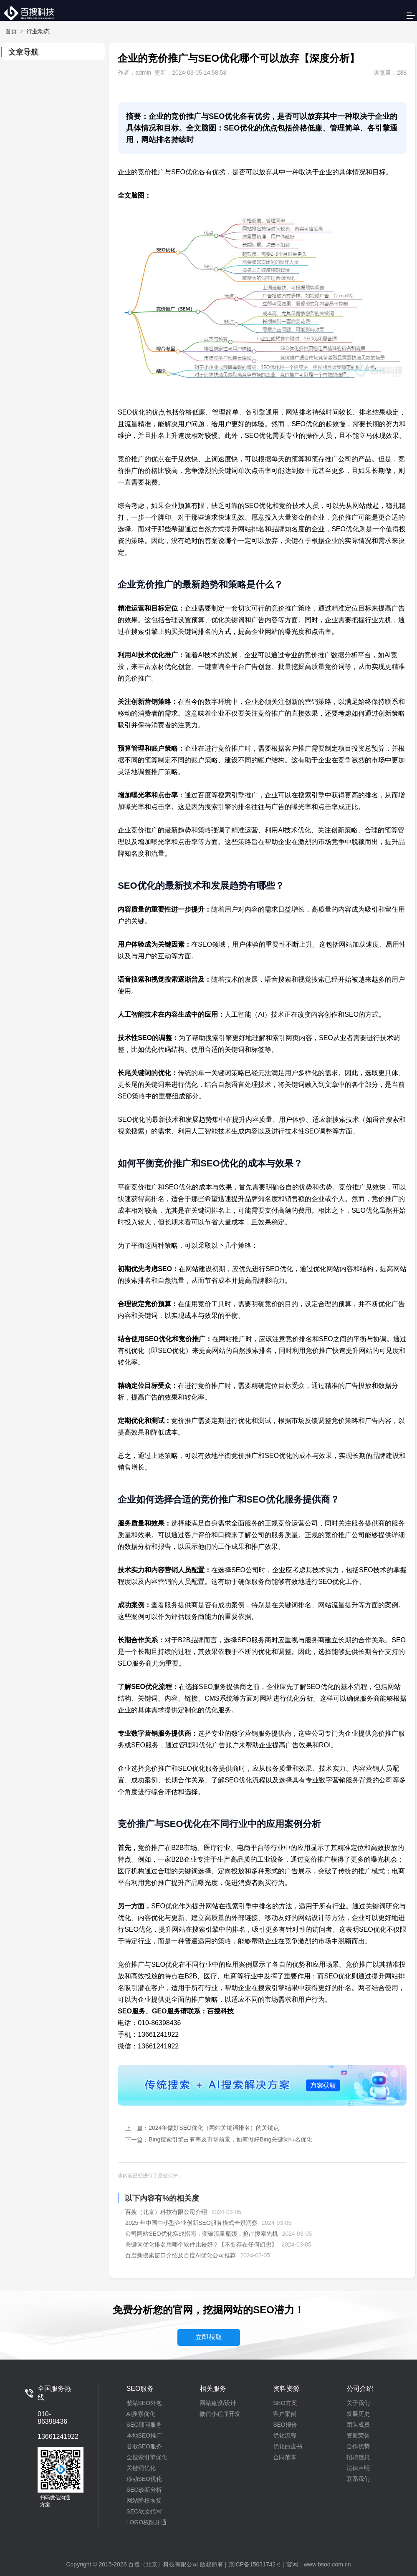  What do you see at coordinates (144, 2500) in the screenshot?
I see `网站降权恢复` at bounding box center [144, 2500].